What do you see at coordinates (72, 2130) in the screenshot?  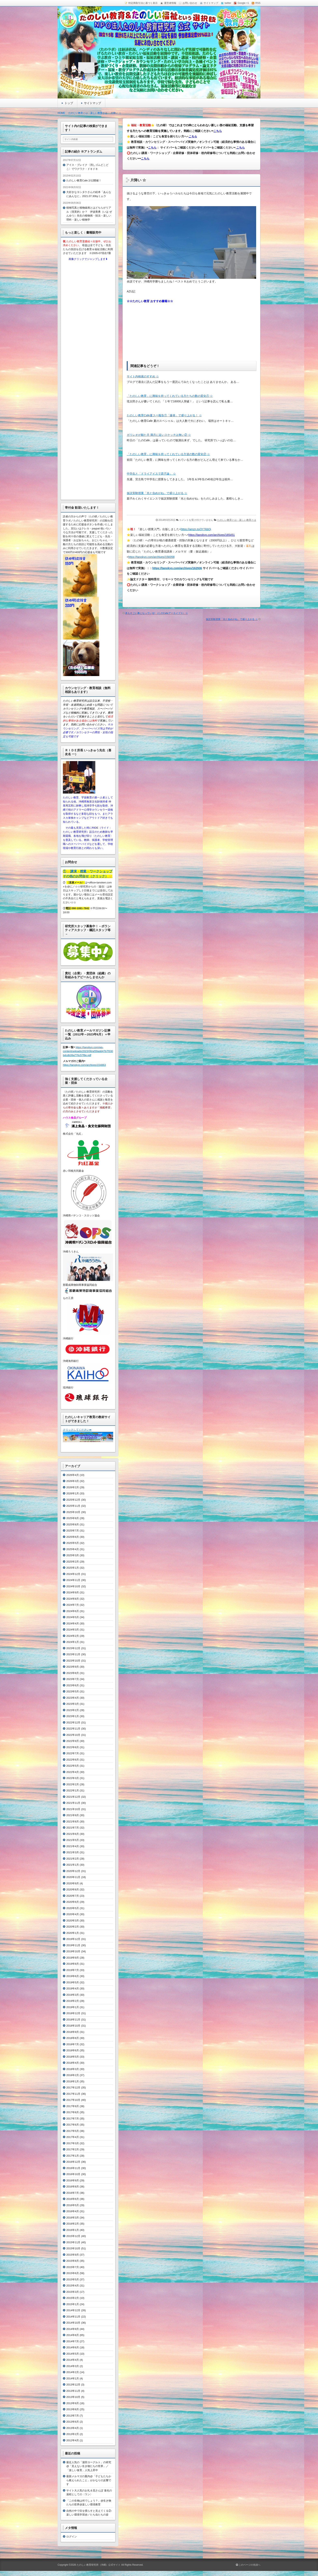 I see `2017年5月` at bounding box center [72, 2130].